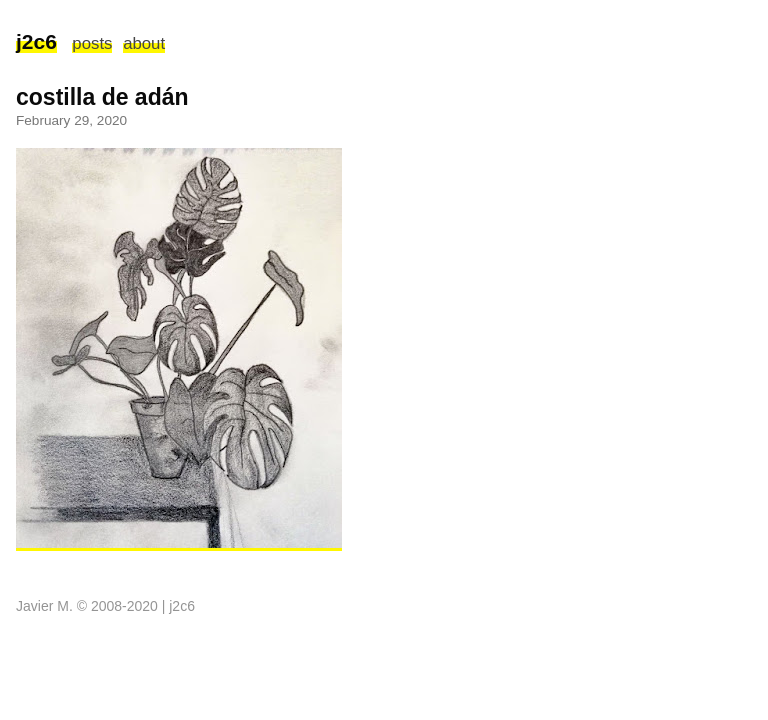 Image resolution: width=768 pixels, height=720 pixels. I want to click on posts, so click(92, 43).